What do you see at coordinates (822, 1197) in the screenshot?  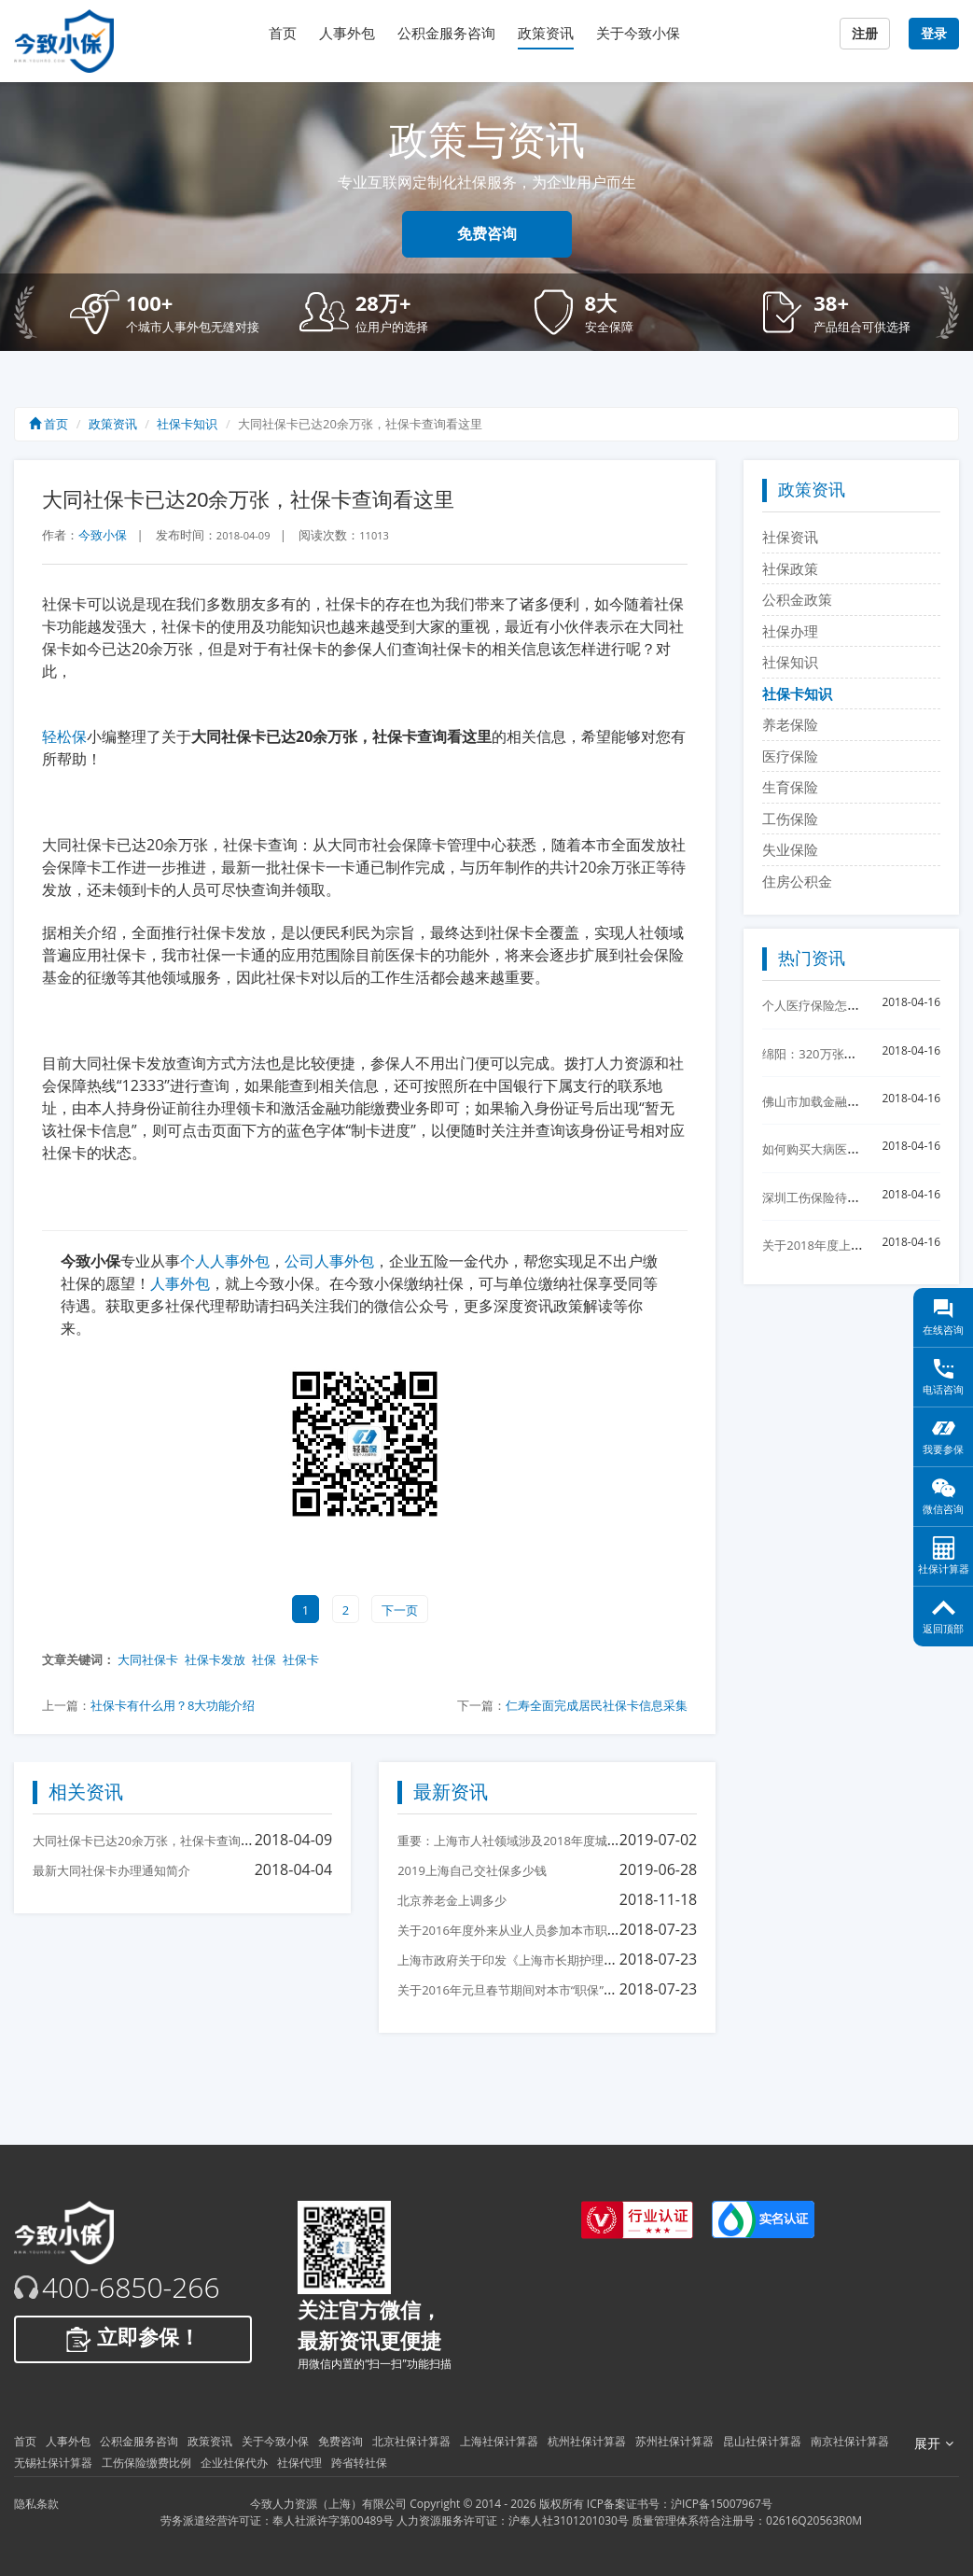 I see `深圳工伤保险待遇核准` at bounding box center [822, 1197].